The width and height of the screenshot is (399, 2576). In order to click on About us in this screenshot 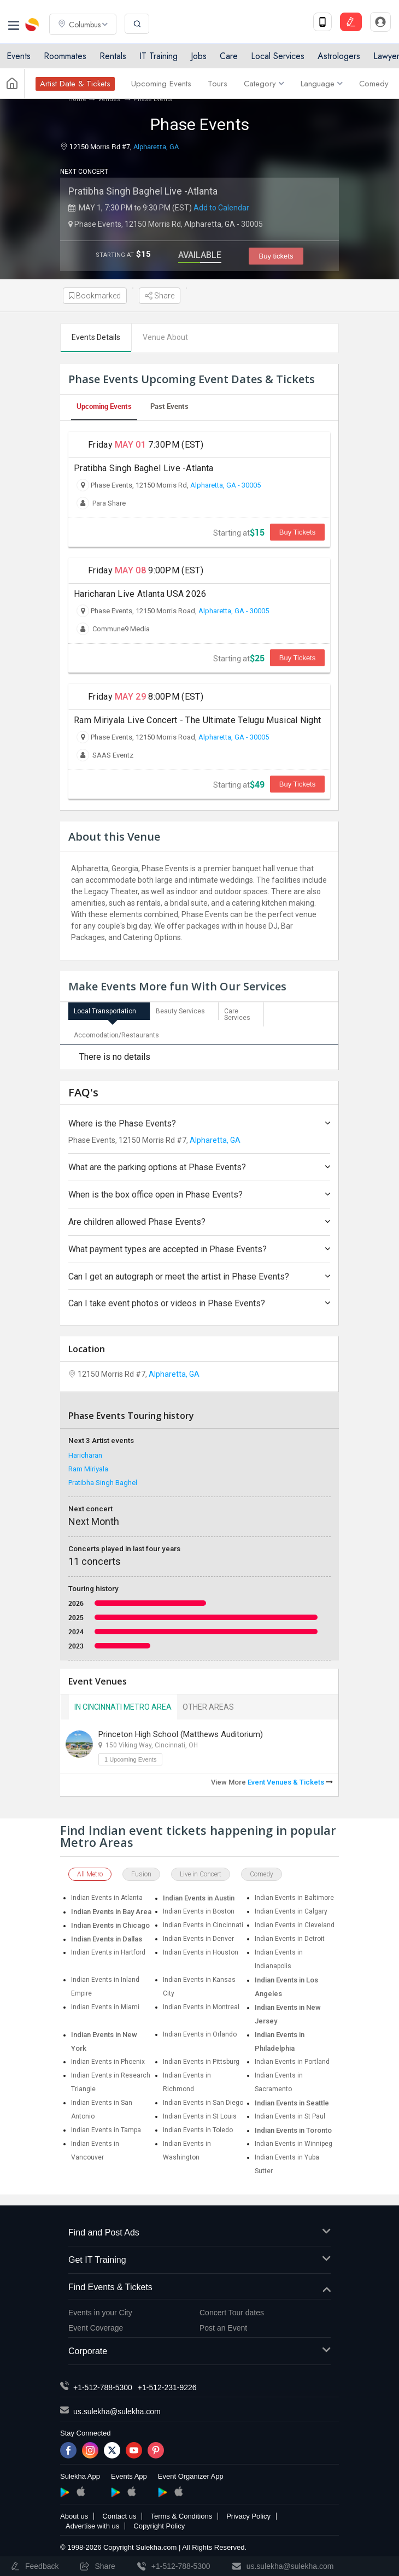, I will do `click(74, 2516)`.